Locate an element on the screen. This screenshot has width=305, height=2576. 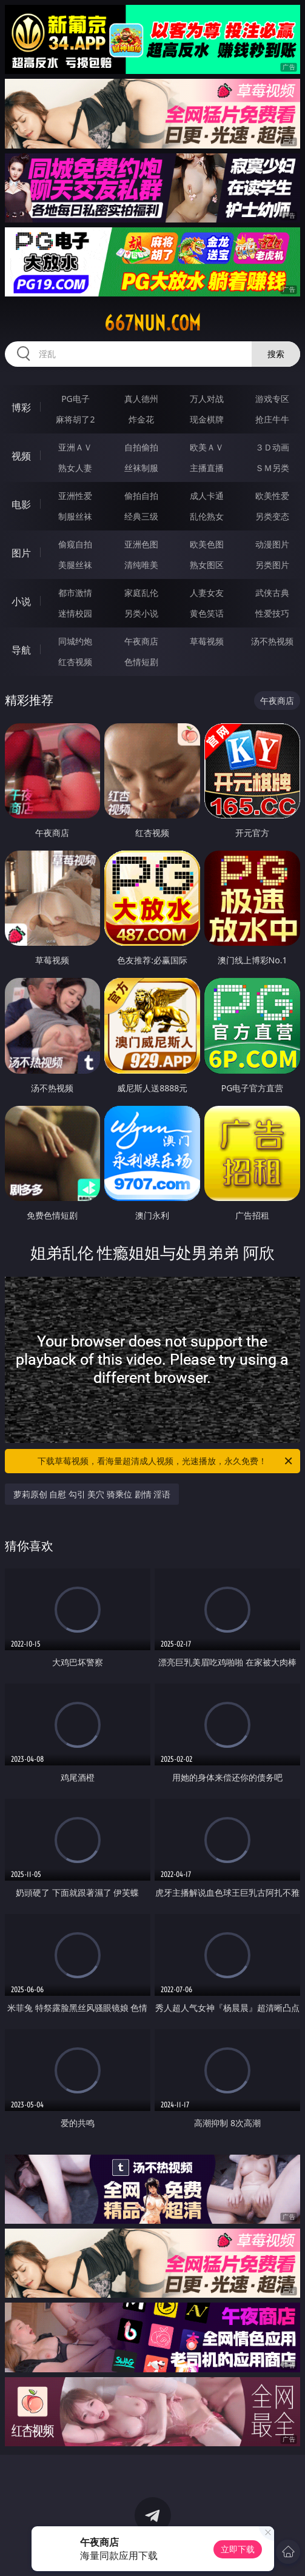
３Ｄ动画 is located at coordinates (272, 447).